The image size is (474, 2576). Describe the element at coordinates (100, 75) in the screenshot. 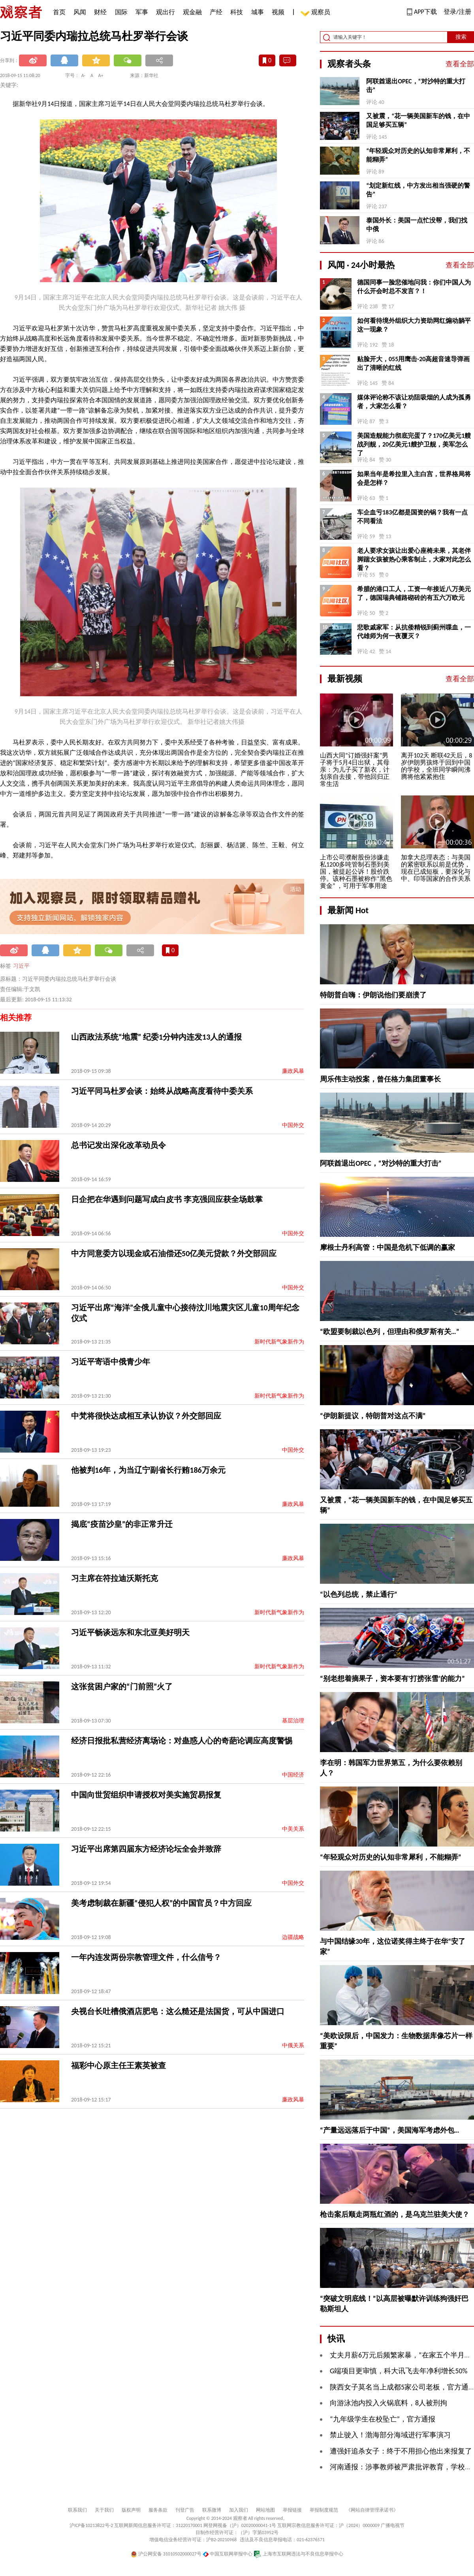

I see `A+` at that location.